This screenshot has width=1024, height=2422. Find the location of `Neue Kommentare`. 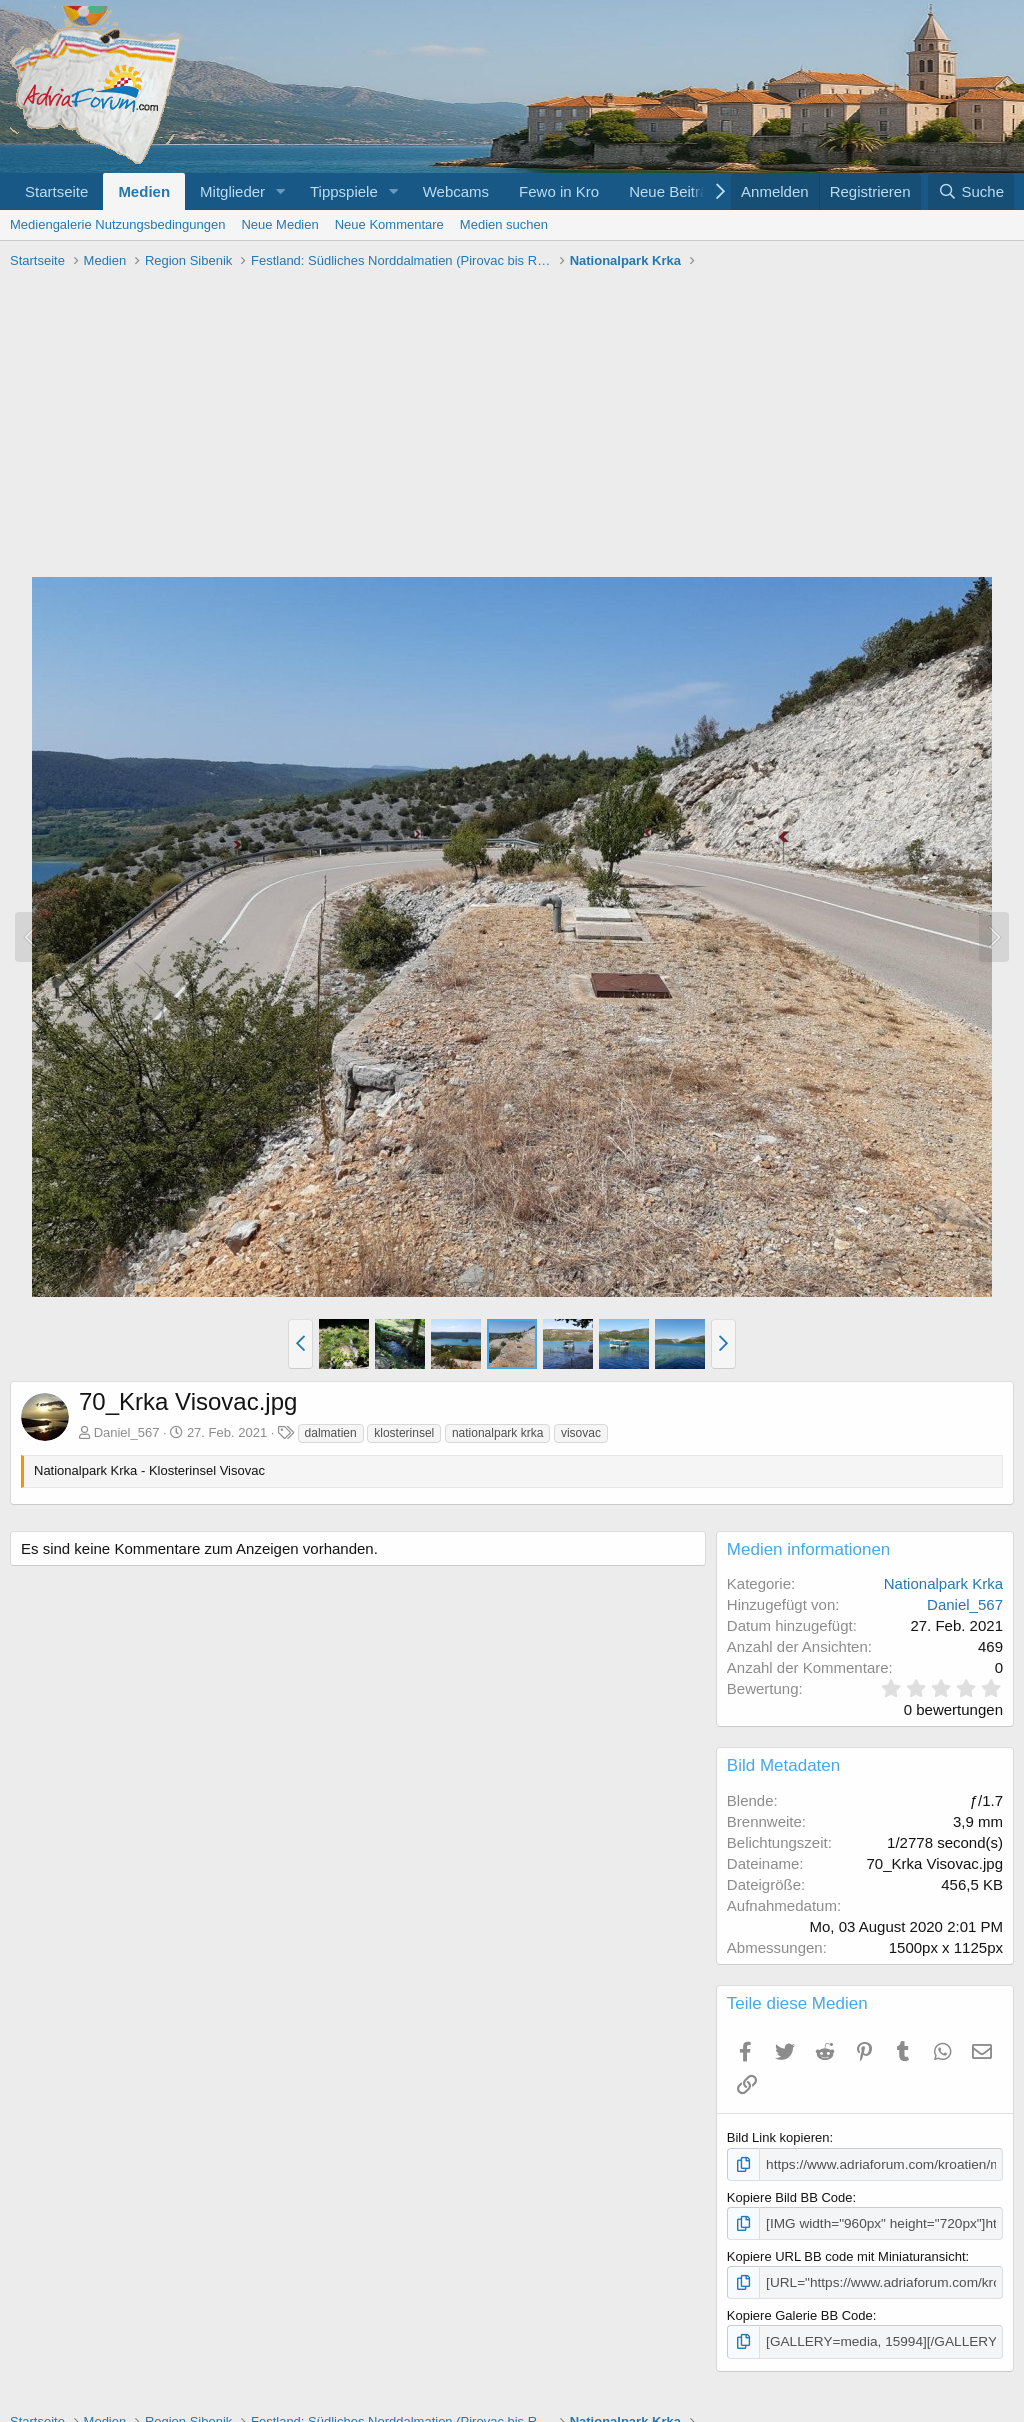

Neue Kommentare is located at coordinates (389, 224).